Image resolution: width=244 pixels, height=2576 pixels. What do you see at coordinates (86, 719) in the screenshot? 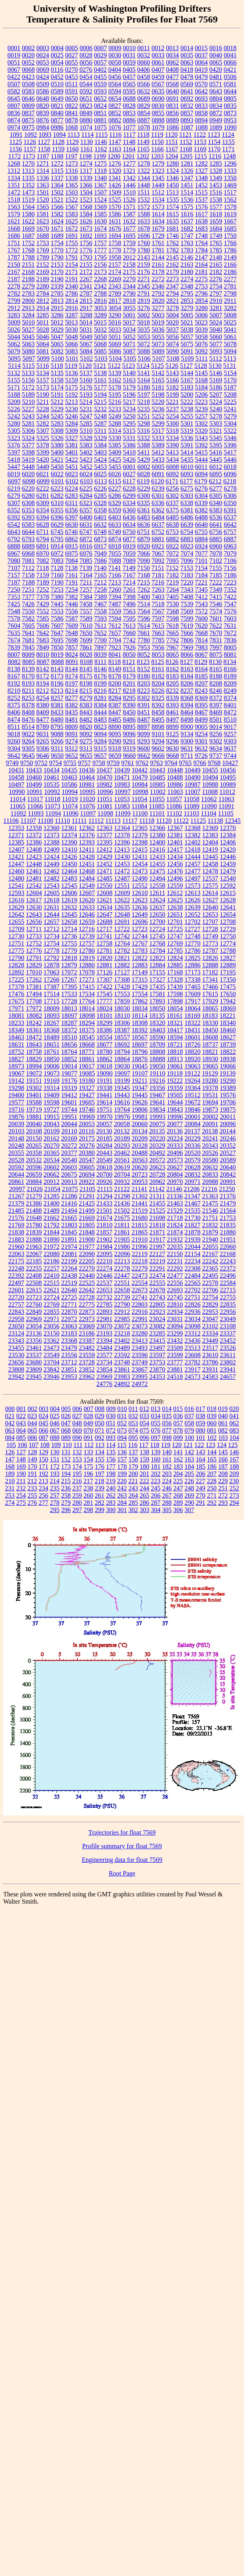
I see `8482` at bounding box center [86, 719].